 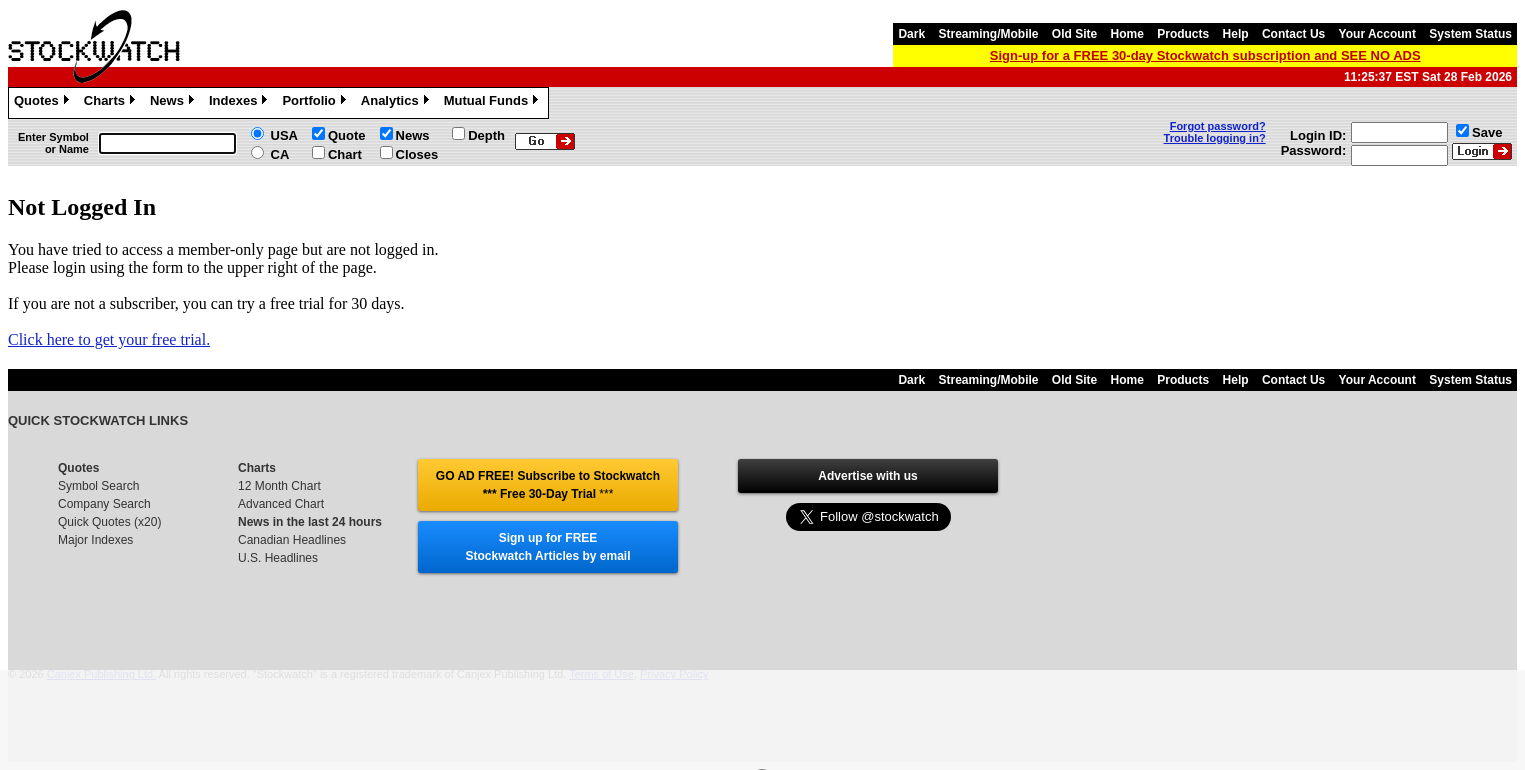 I want to click on Symbol Search, so click(x=98, y=486).